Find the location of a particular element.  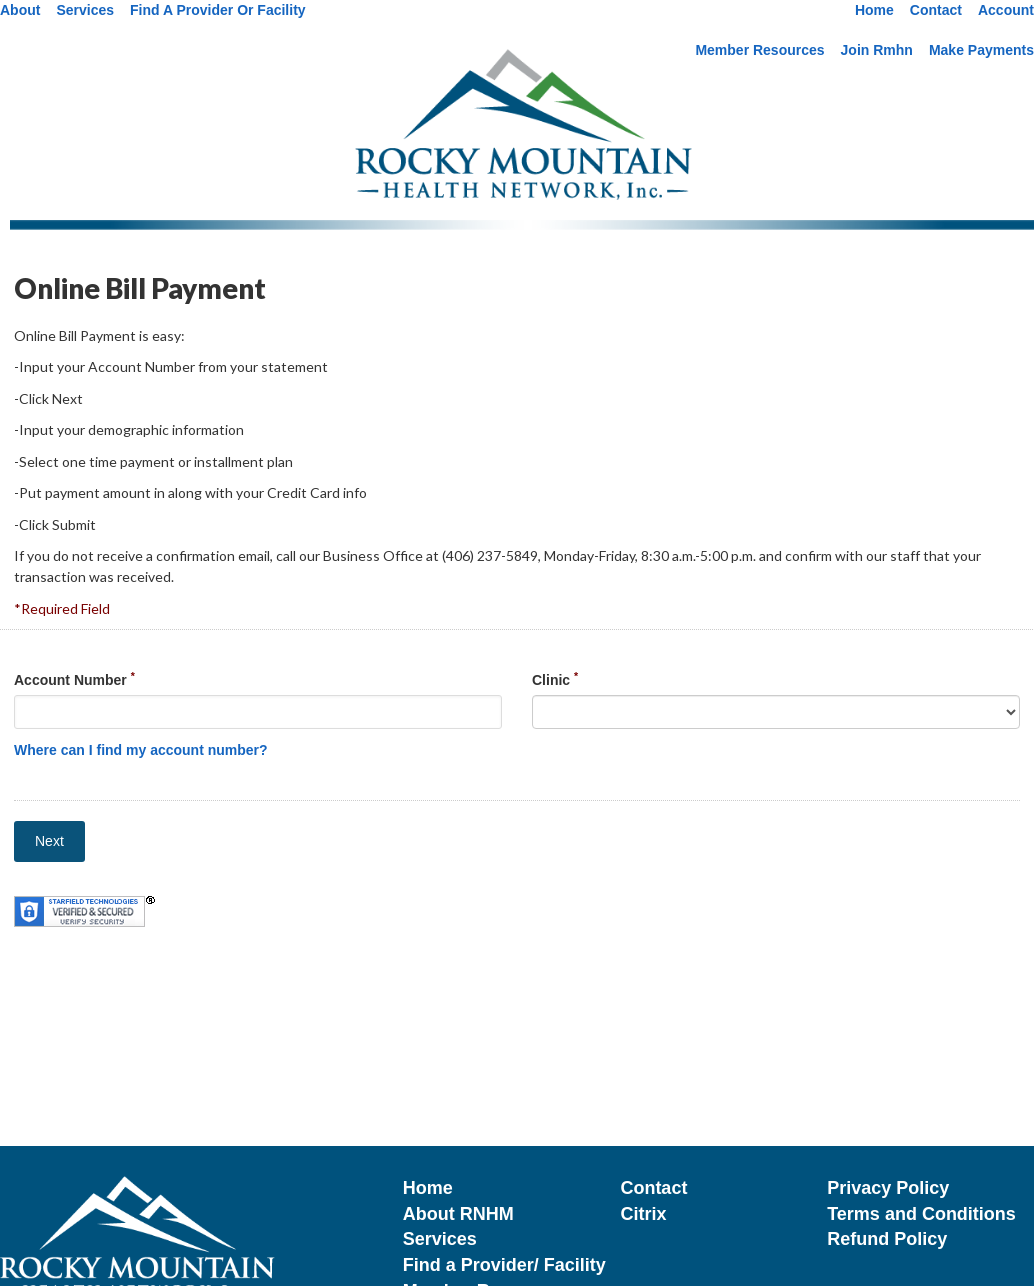

Clinic is located at coordinates (555, 679).